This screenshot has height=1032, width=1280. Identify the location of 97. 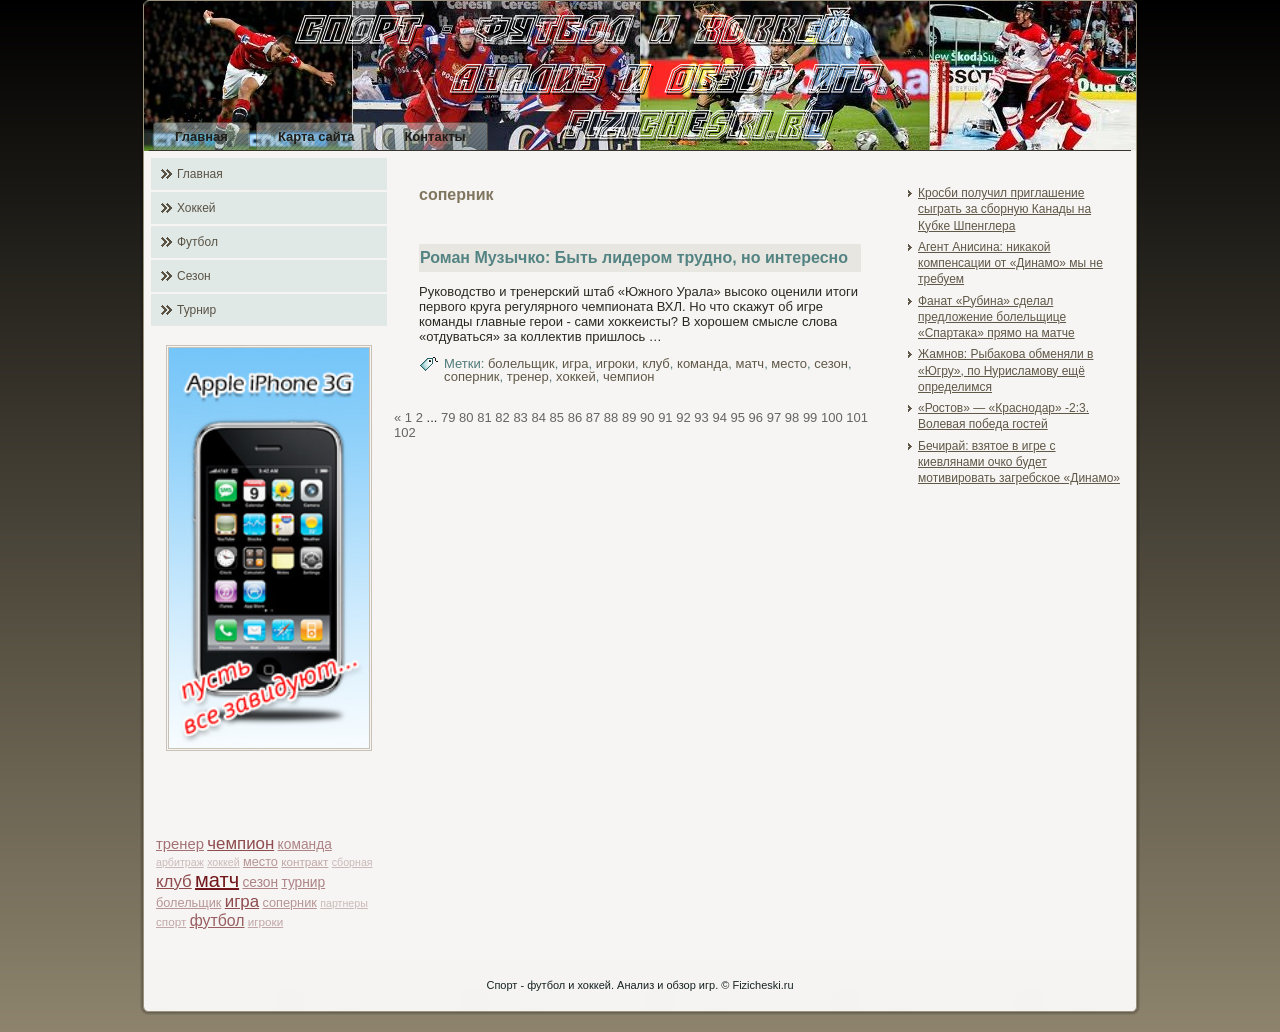
(774, 417).